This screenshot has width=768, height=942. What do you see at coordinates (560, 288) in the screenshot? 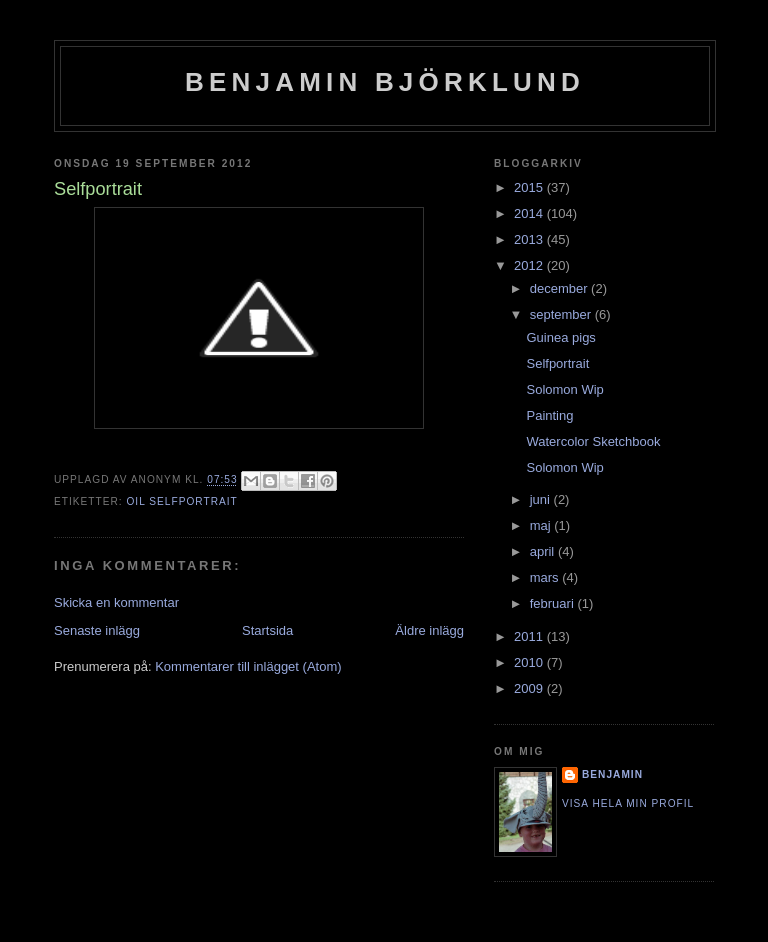
I see `december` at bounding box center [560, 288].